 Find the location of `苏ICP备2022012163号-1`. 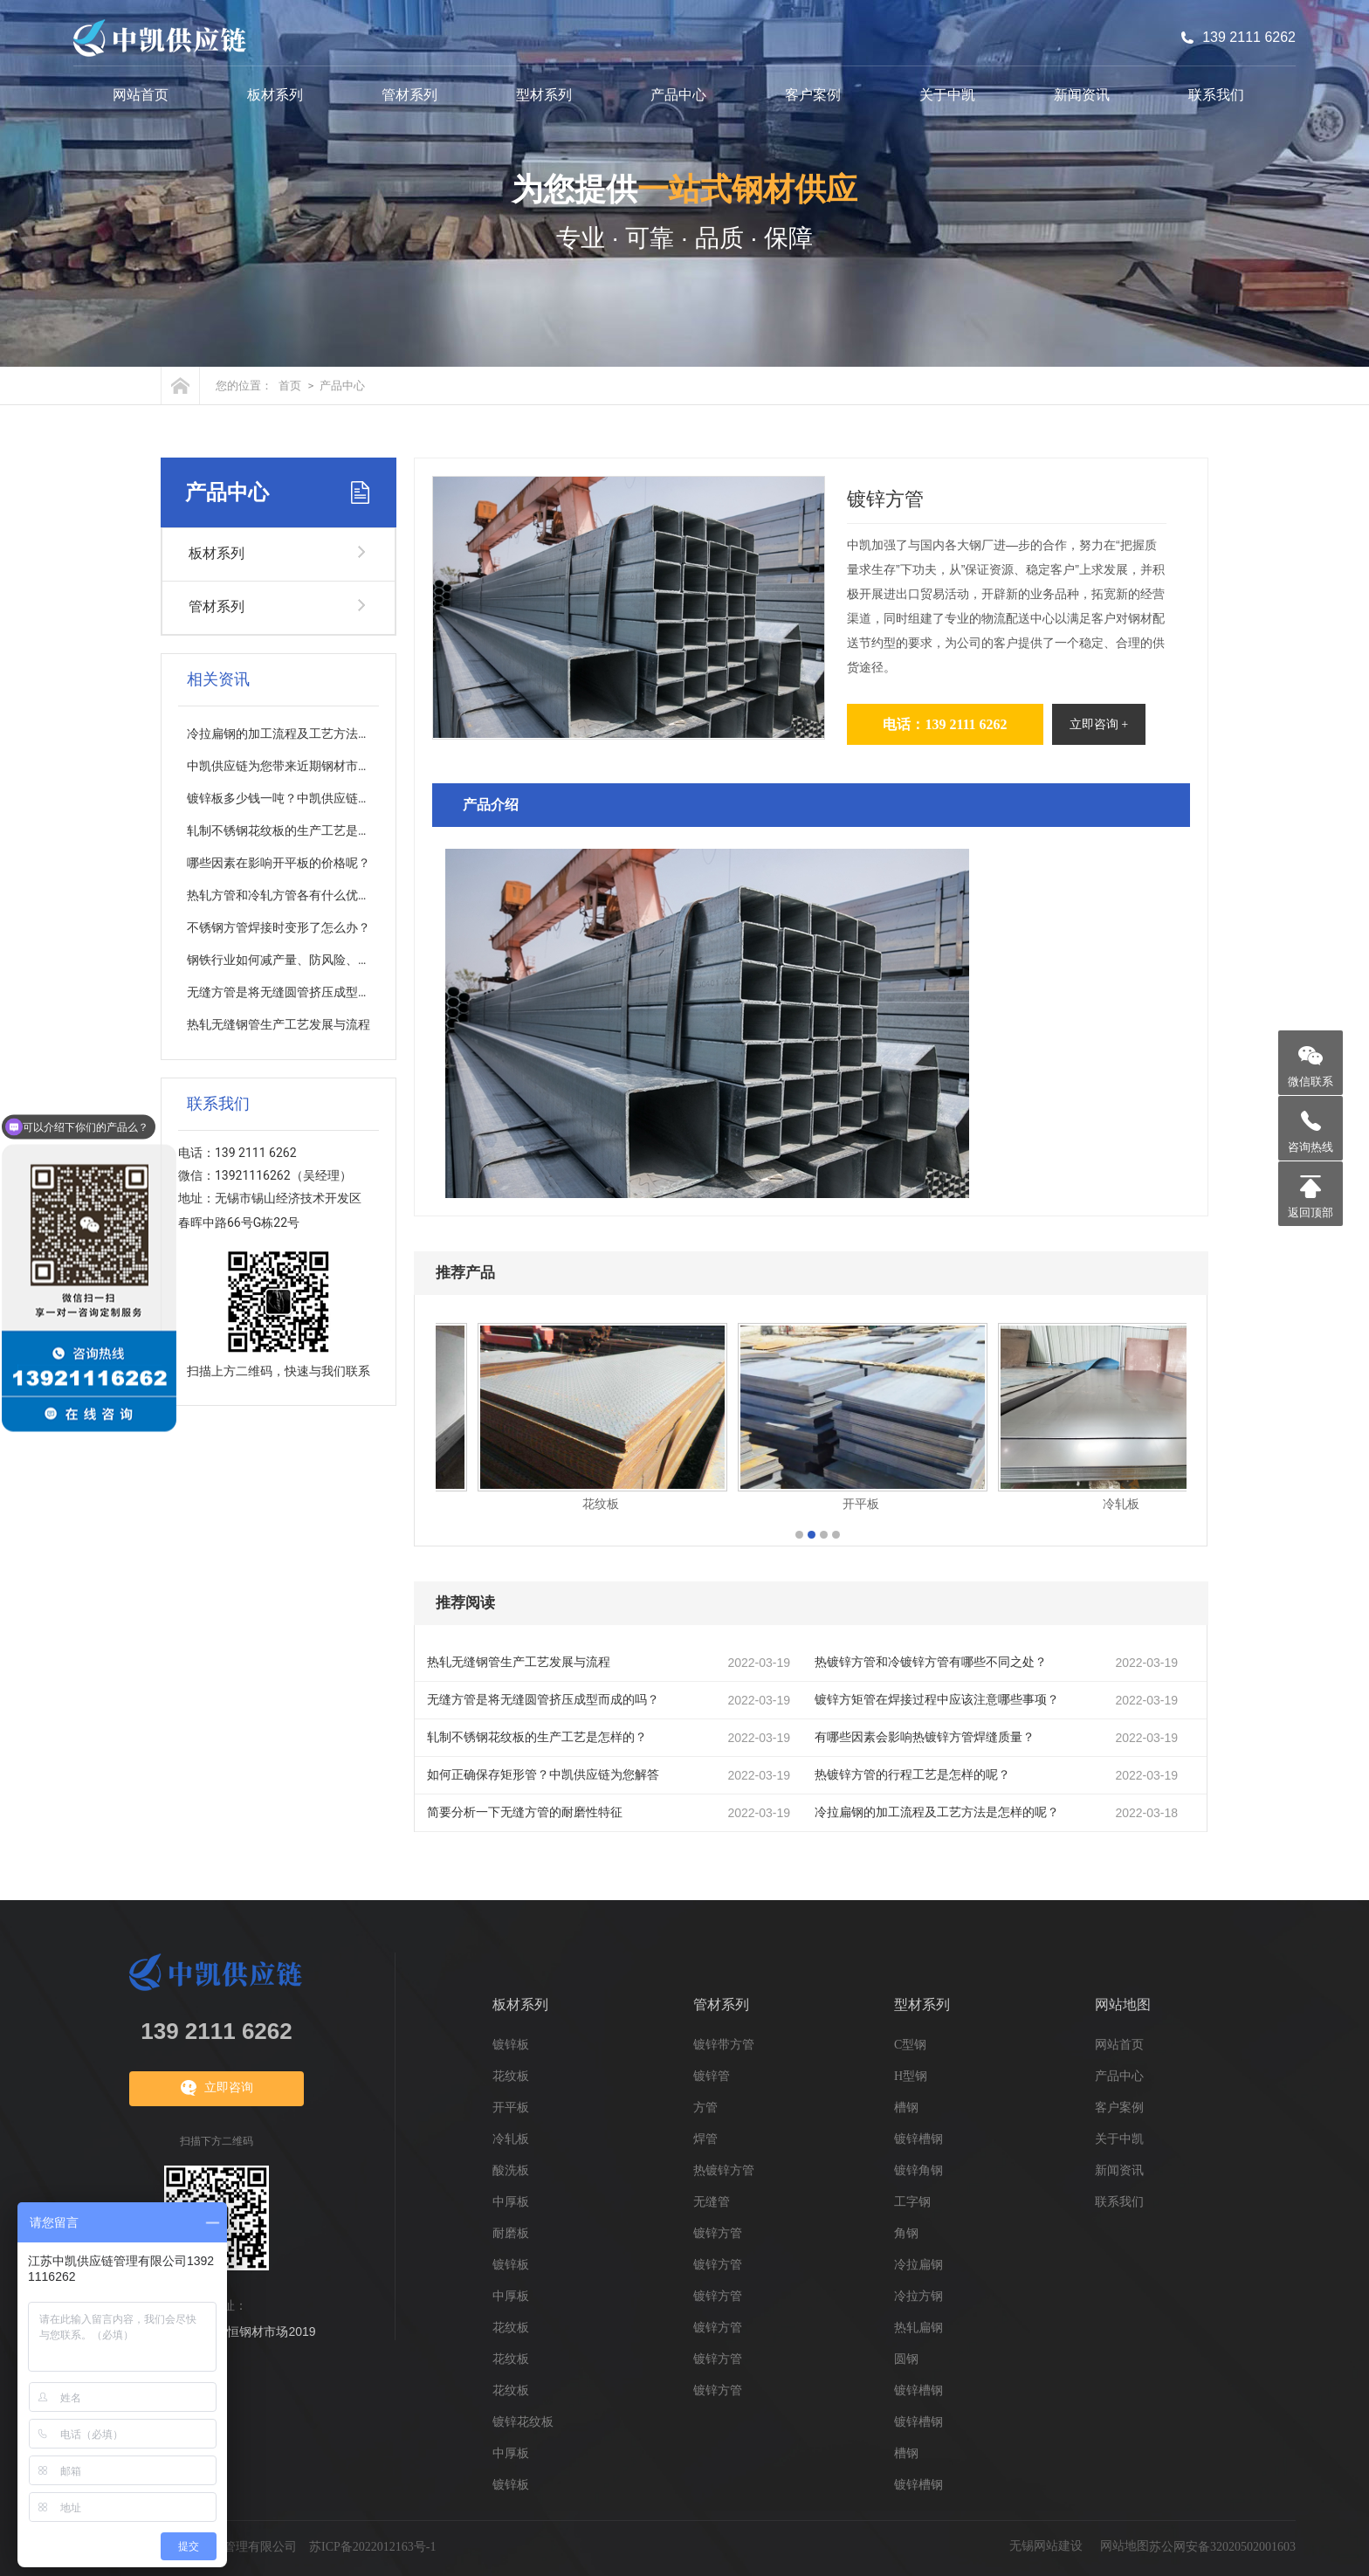

苏ICP备2022012163号-1 is located at coordinates (372, 2546).